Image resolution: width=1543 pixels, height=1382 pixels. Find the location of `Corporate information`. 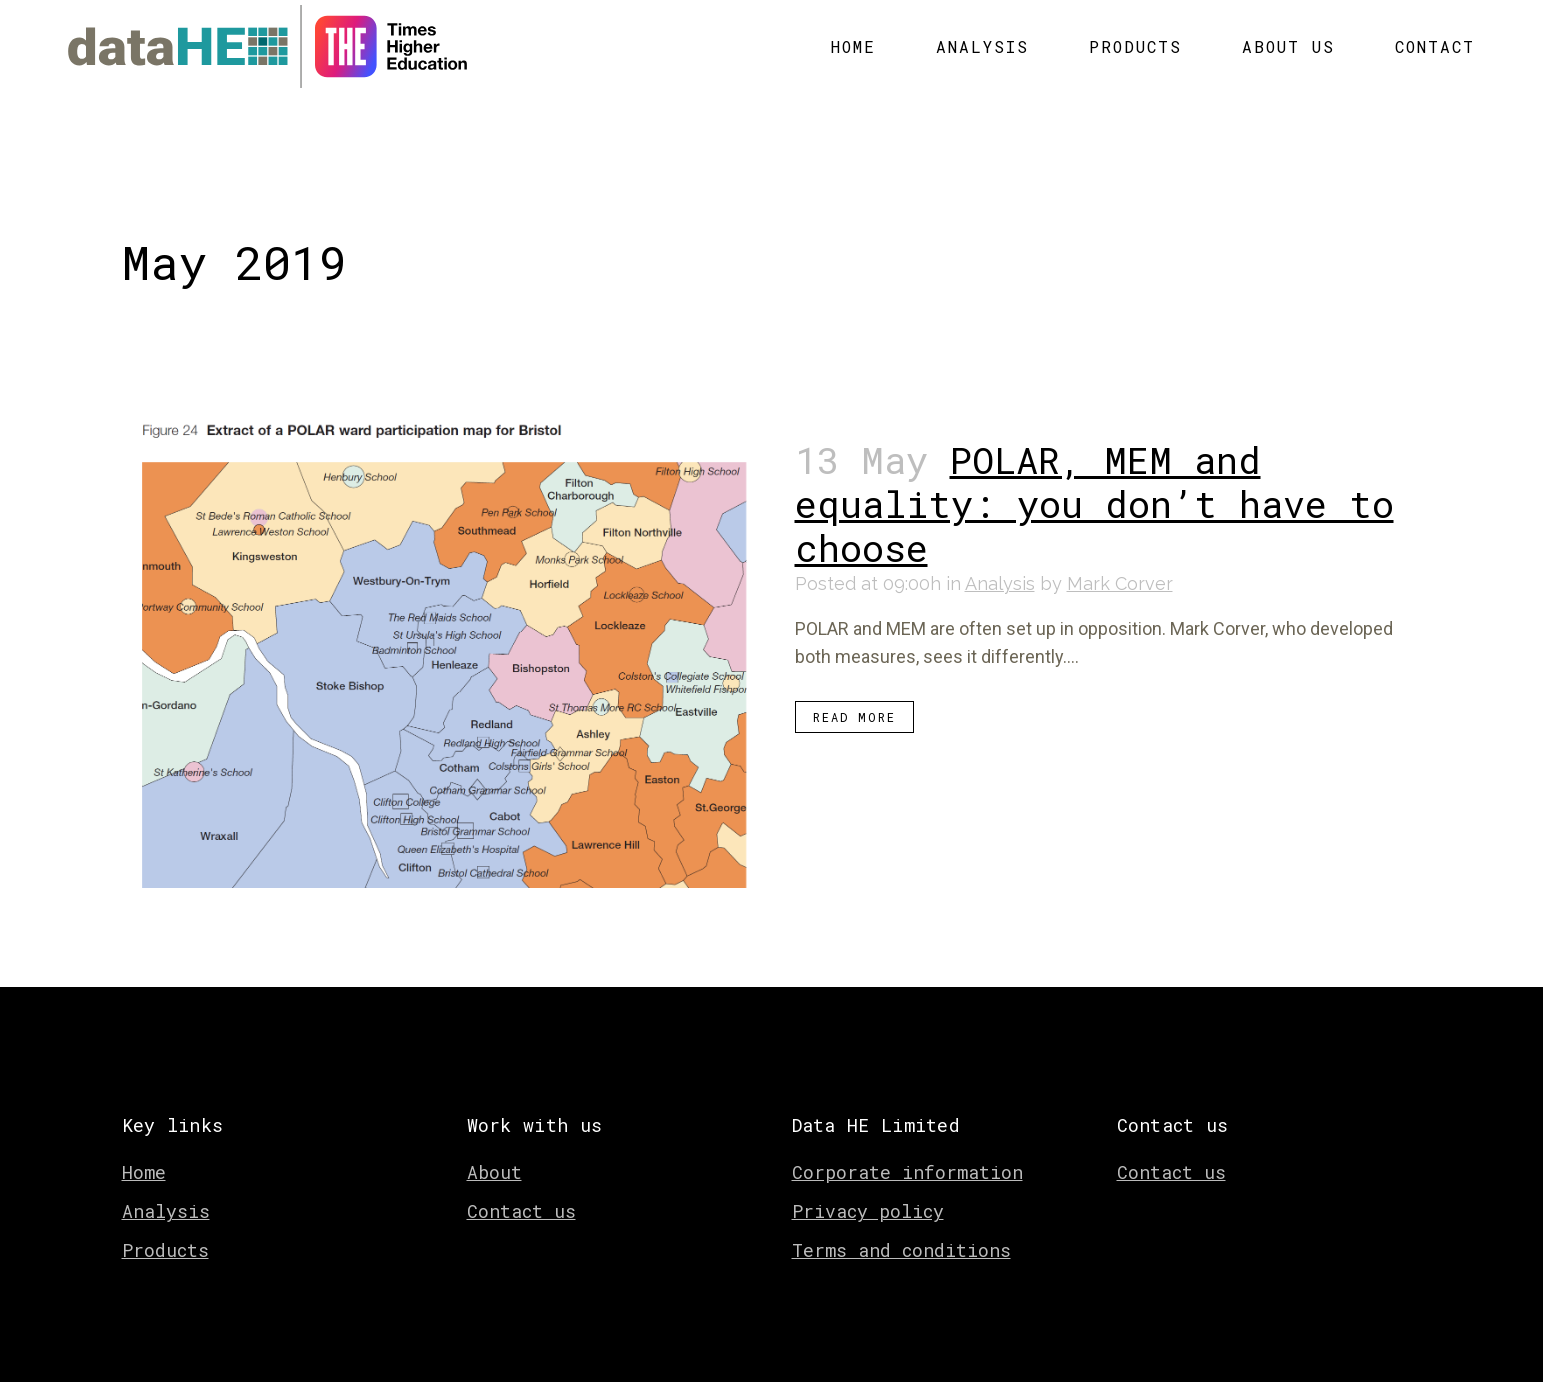

Corporate information is located at coordinates (907, 1152).